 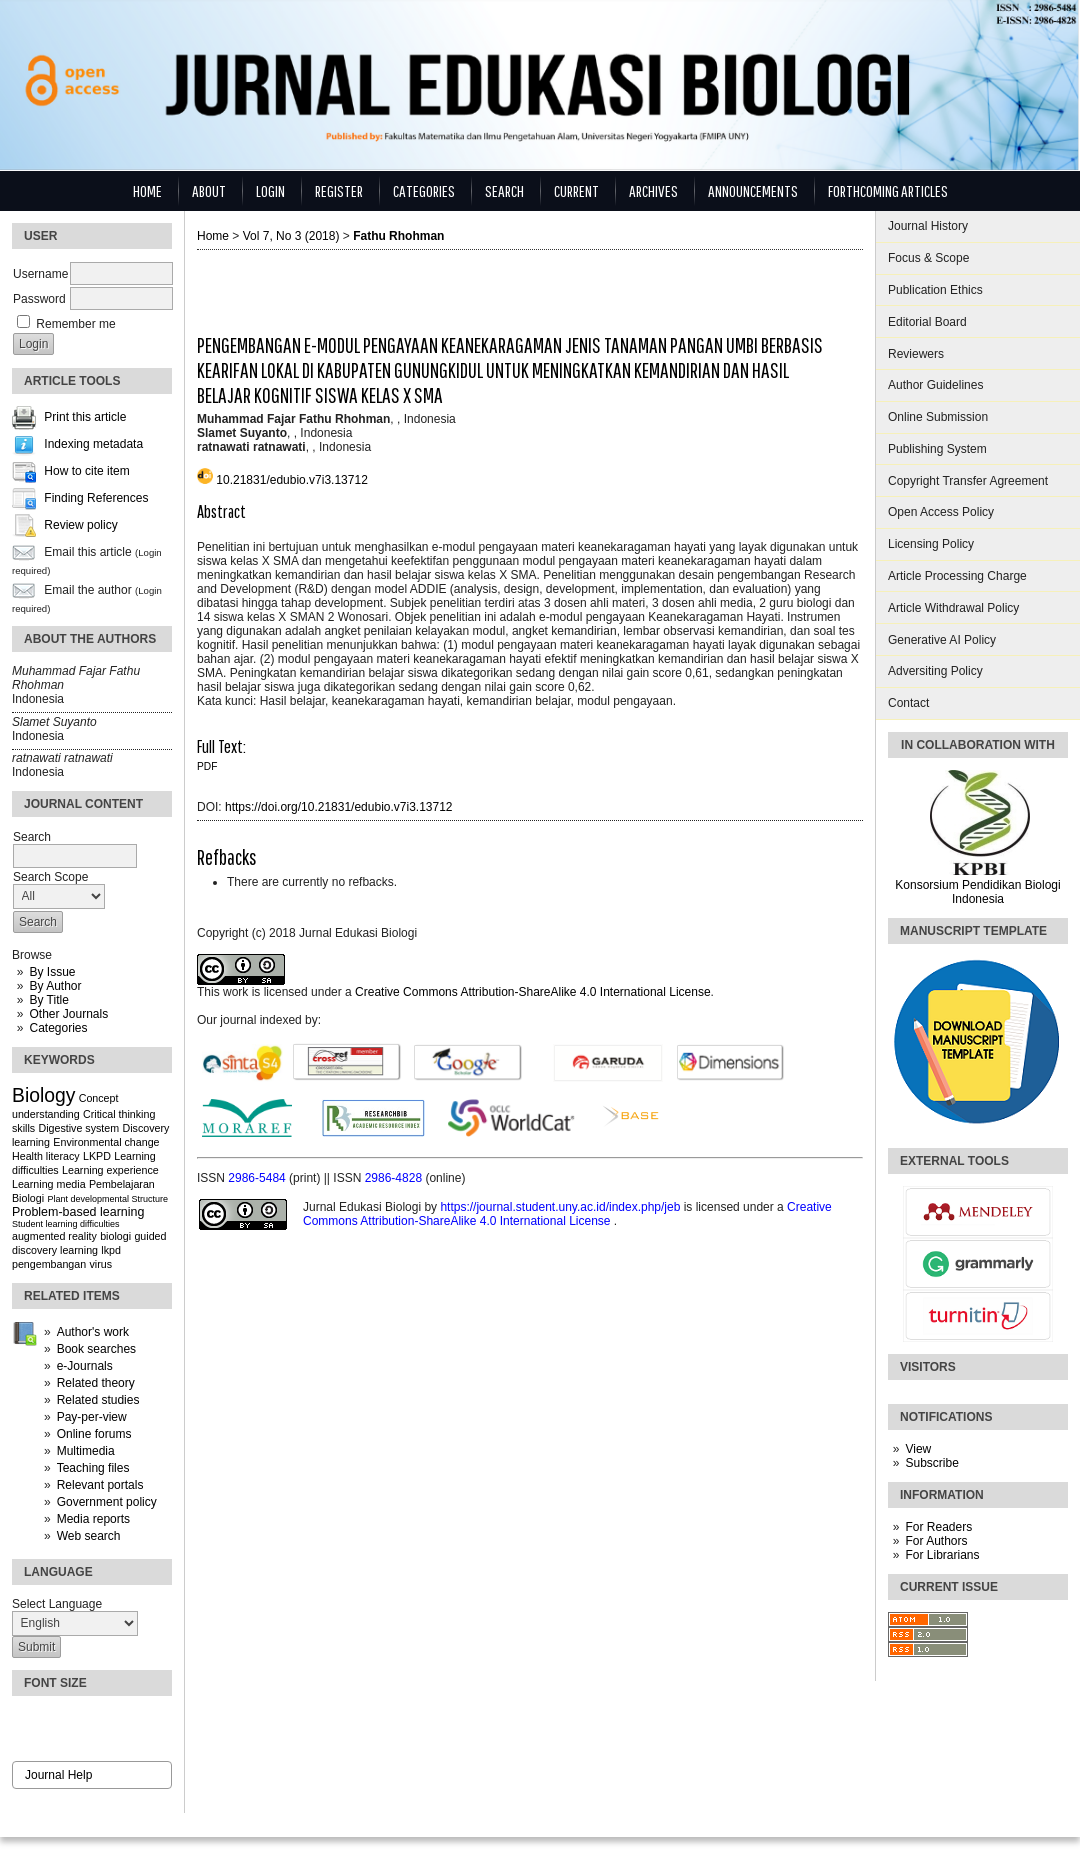 What do you see at coordinates (937, 449) in the screenshot?
I see `Publishing System` at bounding box center [937, 449].